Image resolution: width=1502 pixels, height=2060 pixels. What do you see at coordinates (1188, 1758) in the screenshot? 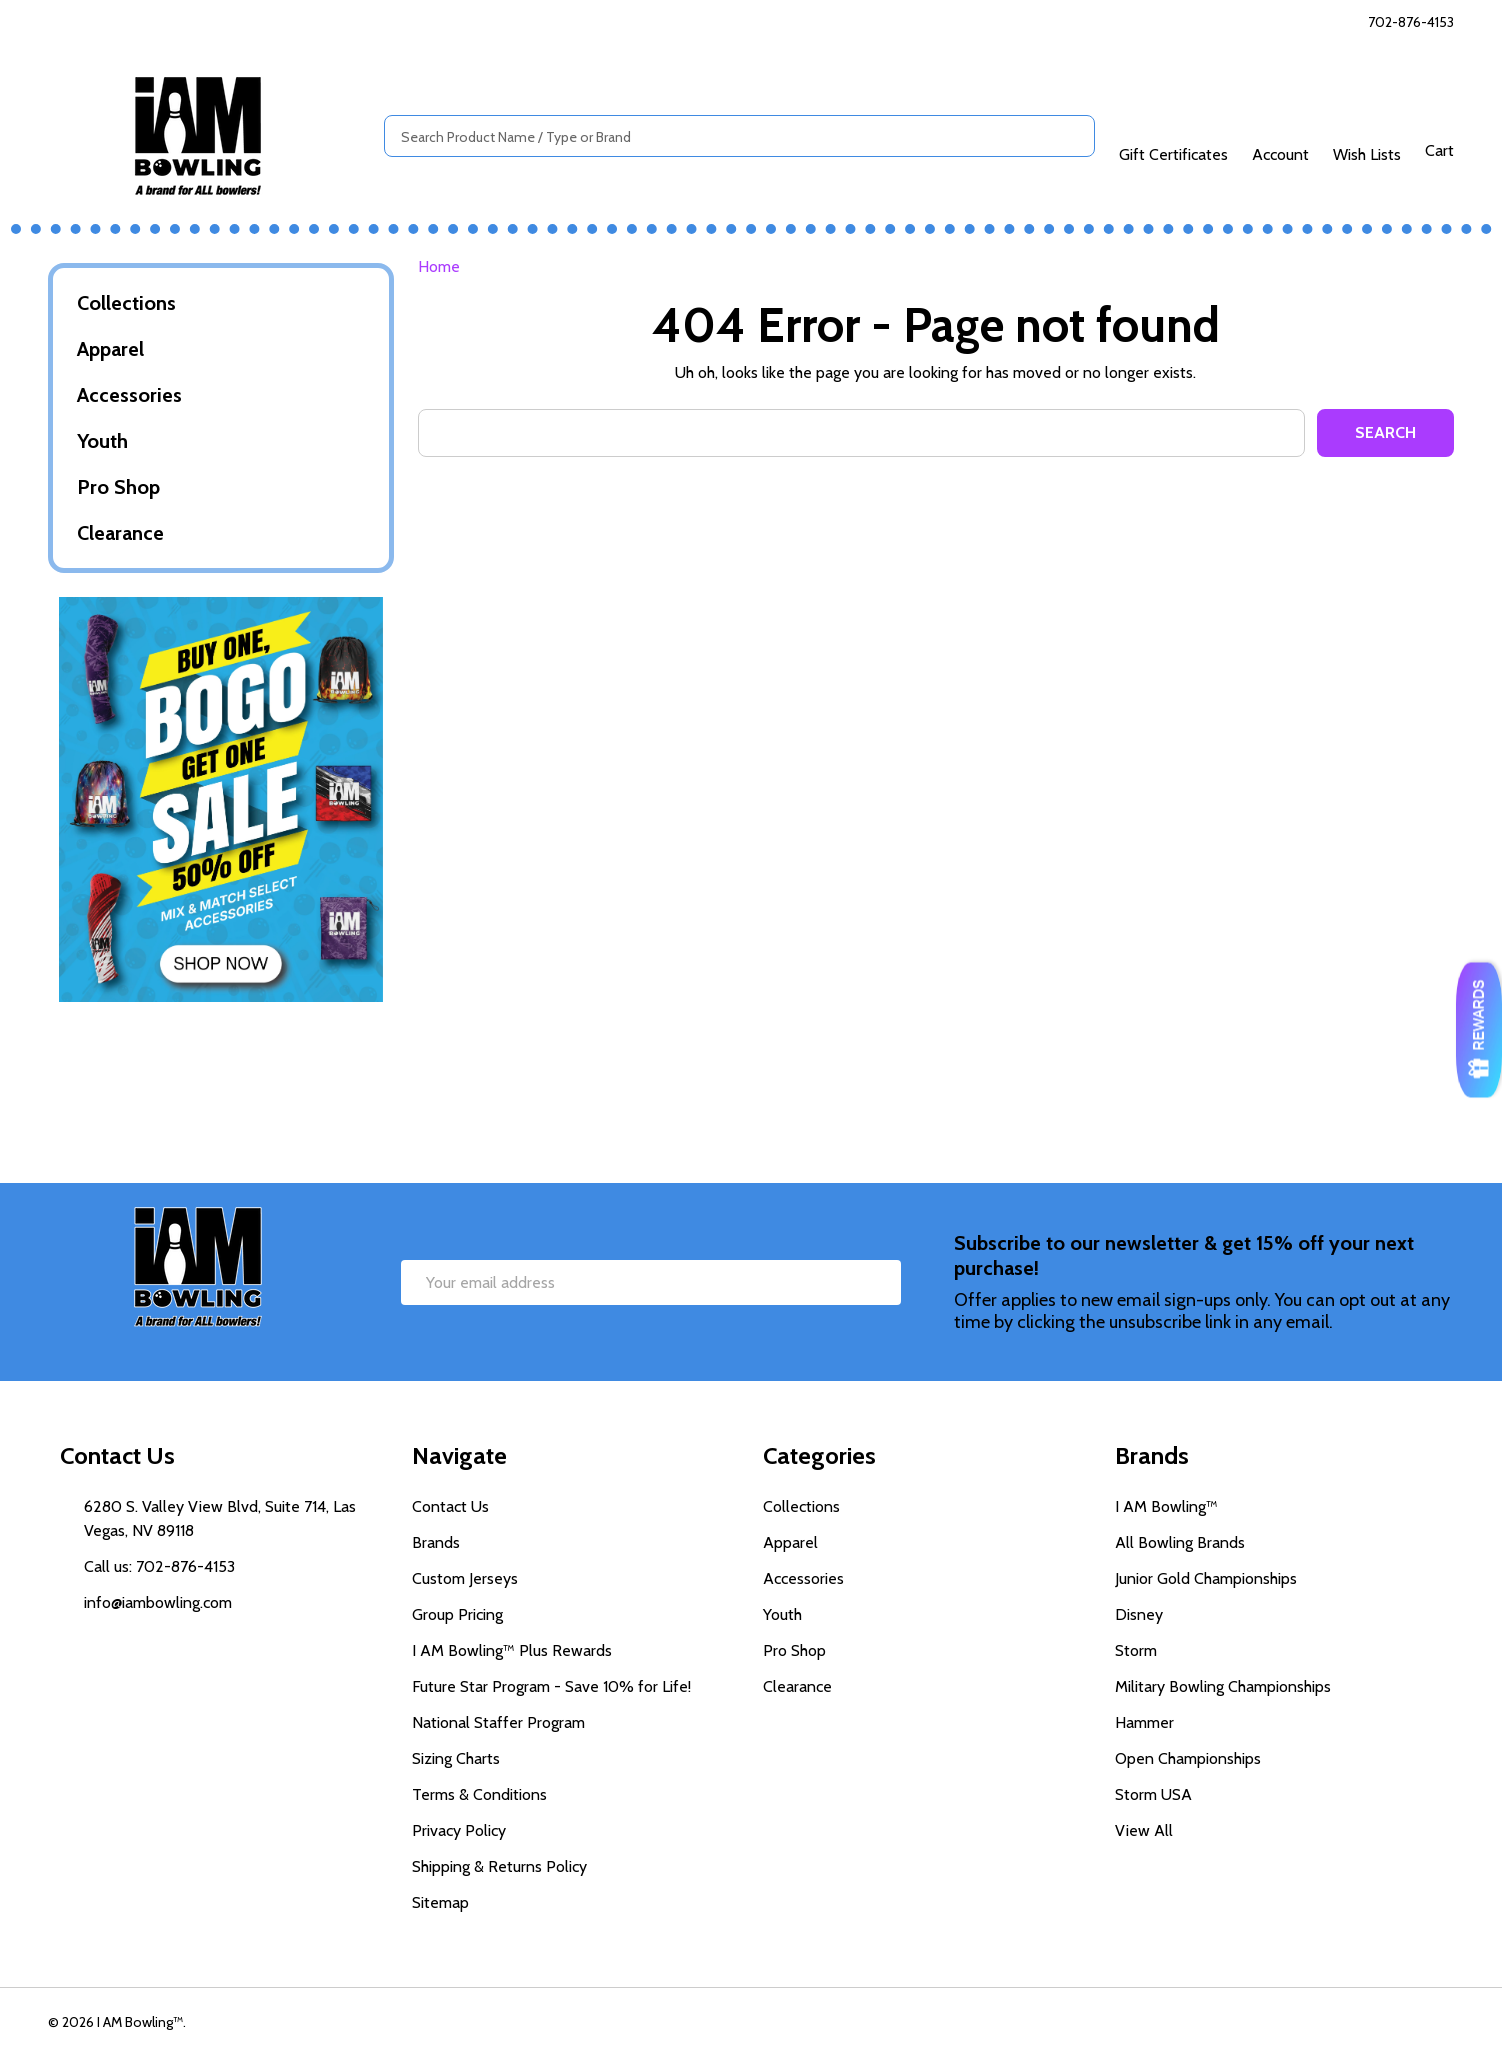
I see `Open Championships` at bounding box center [1188, 1758].